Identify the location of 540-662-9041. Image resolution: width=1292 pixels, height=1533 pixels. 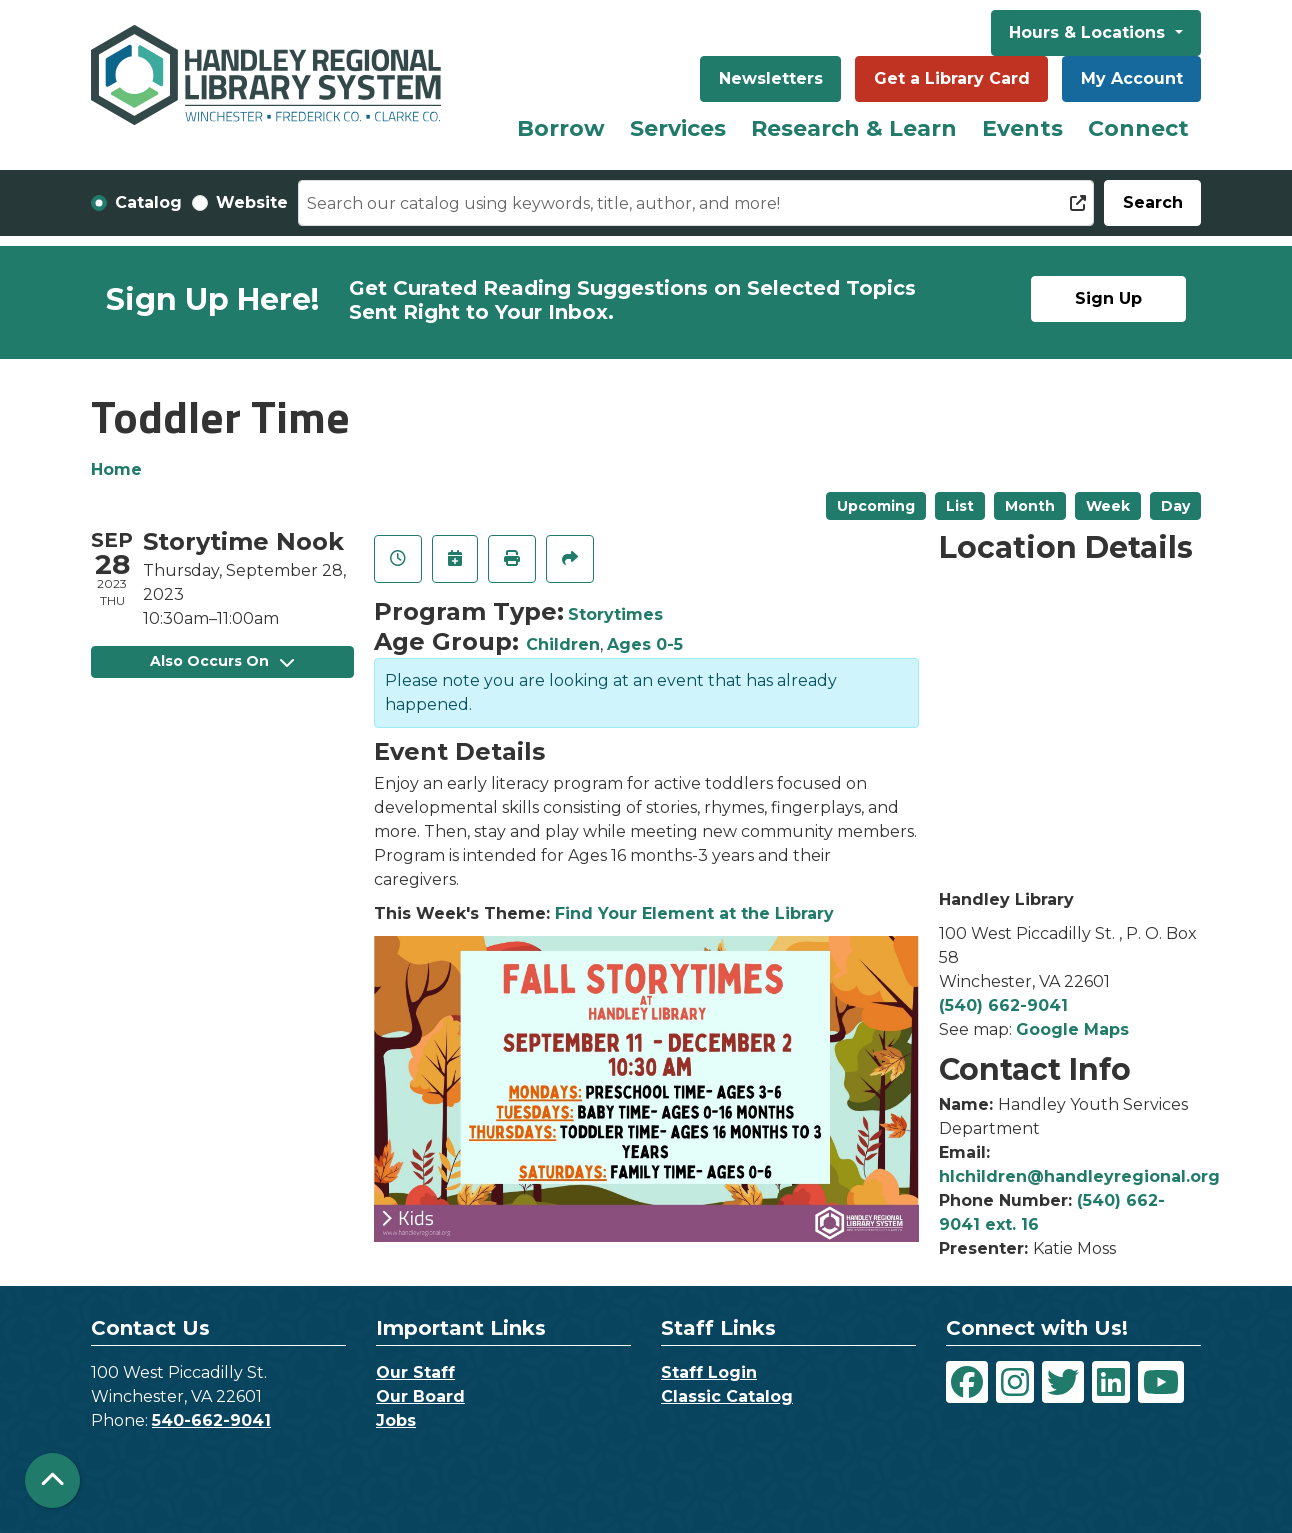
(211, 1420).